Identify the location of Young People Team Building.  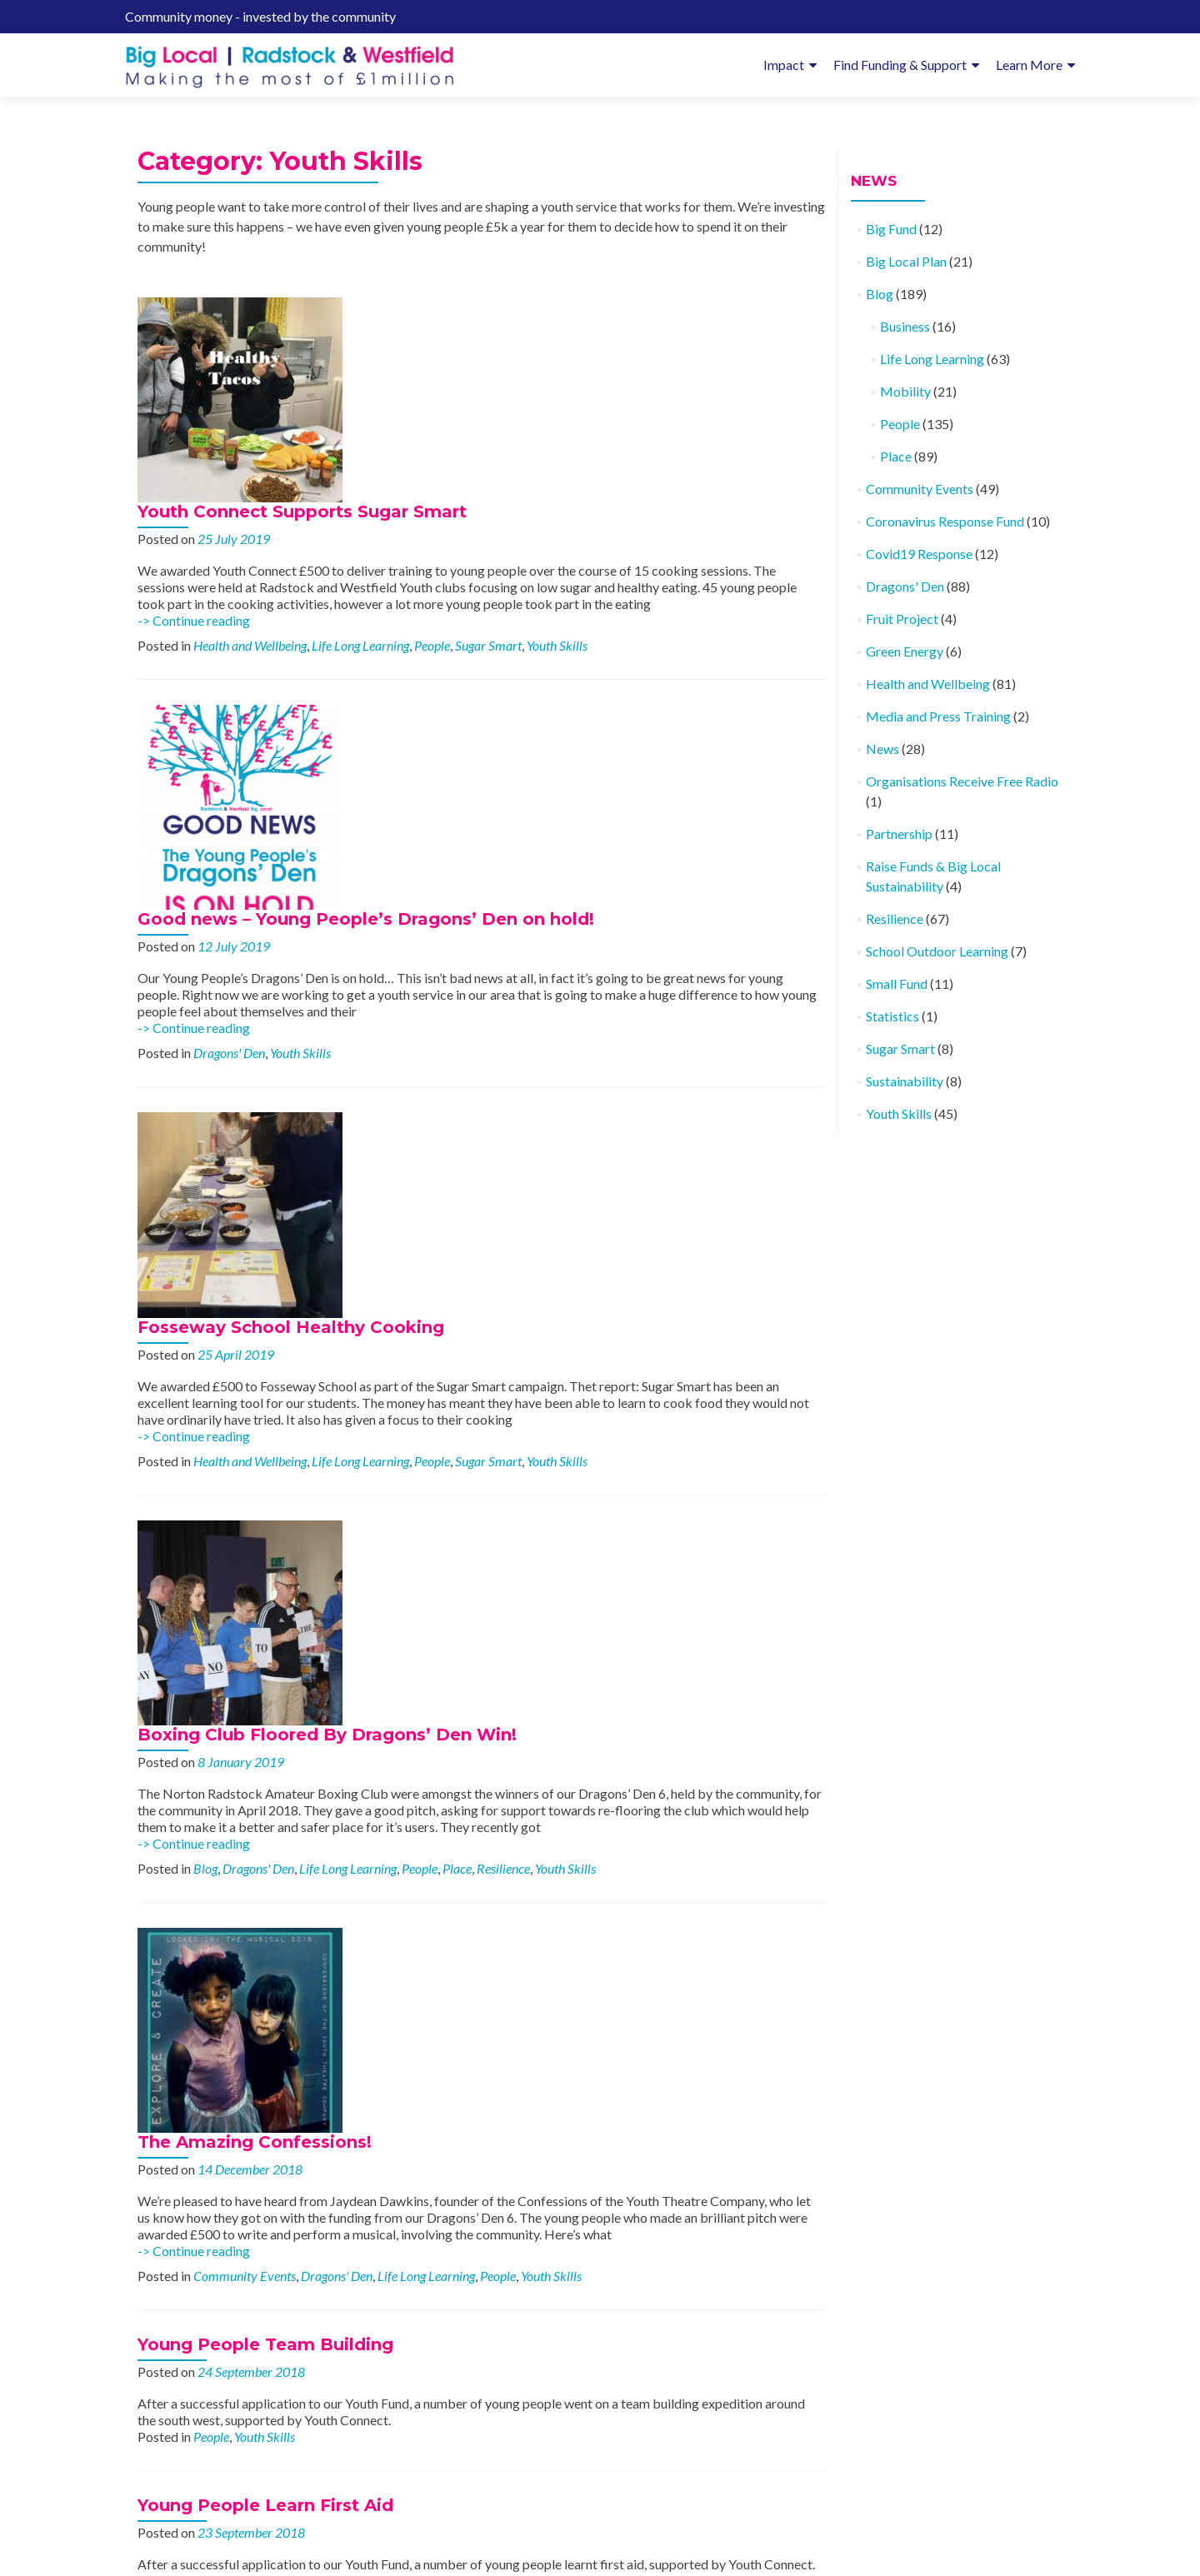
(265, 1402).